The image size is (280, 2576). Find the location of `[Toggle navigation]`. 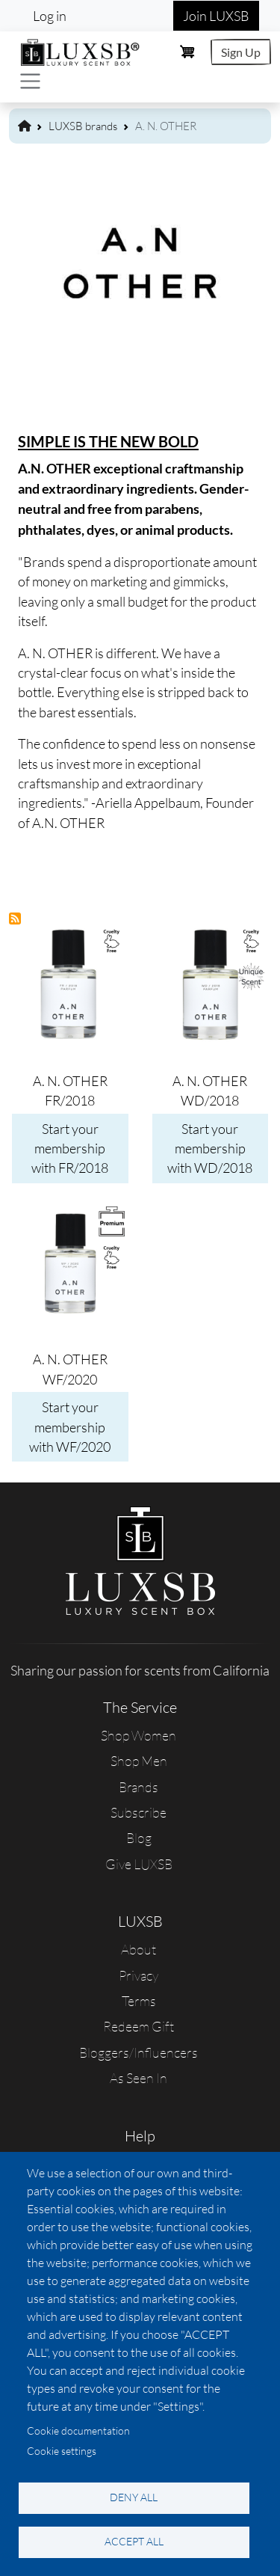

[Toggle navigation] is located at coordinates (30, 81).